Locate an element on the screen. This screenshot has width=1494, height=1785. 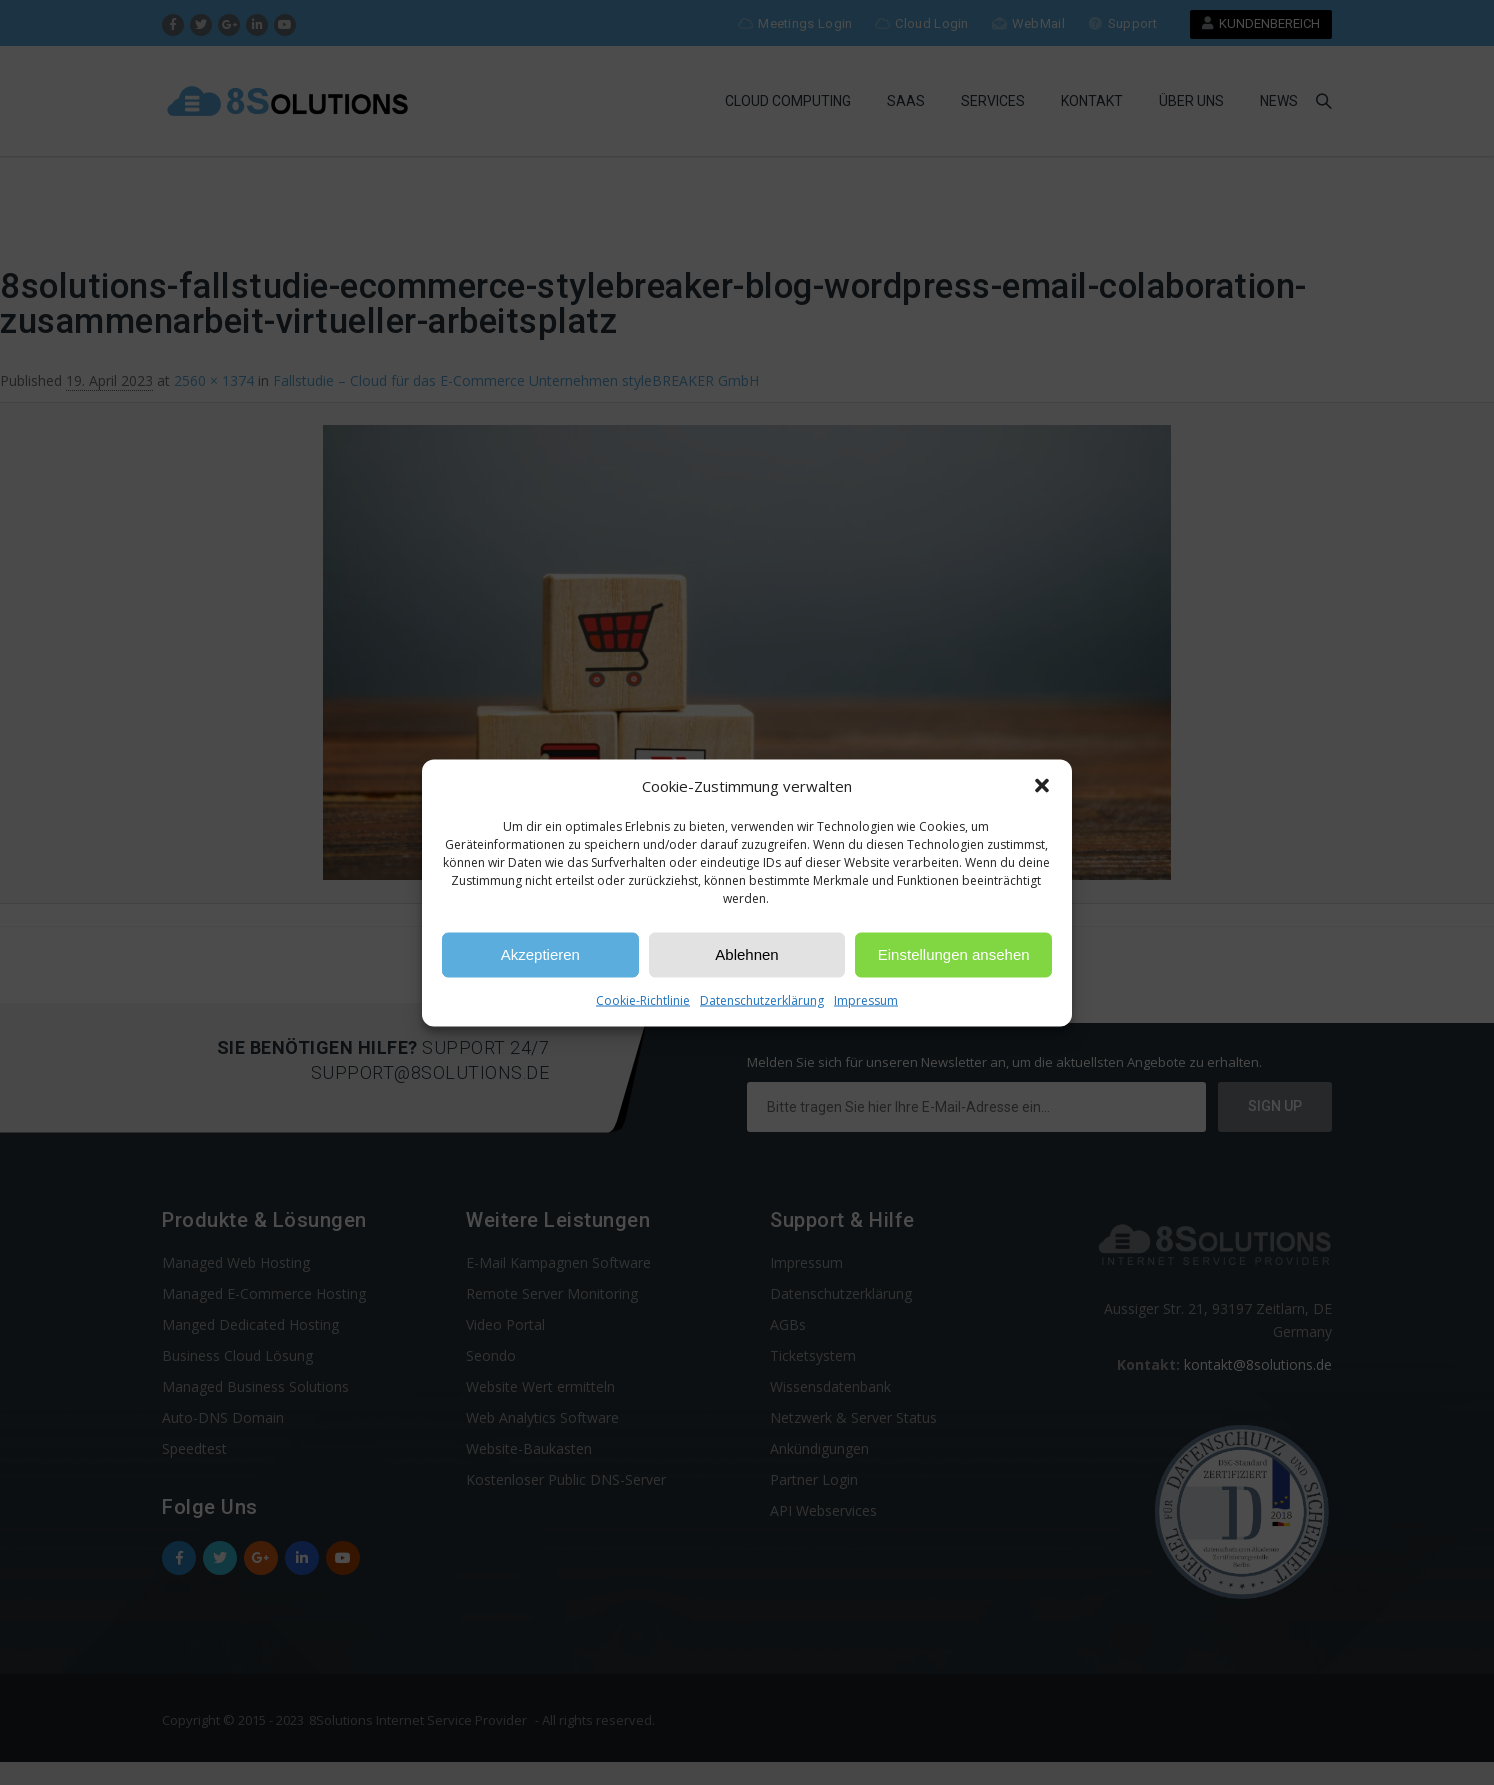
Akzeptieren is located at coordinates (540, 954).